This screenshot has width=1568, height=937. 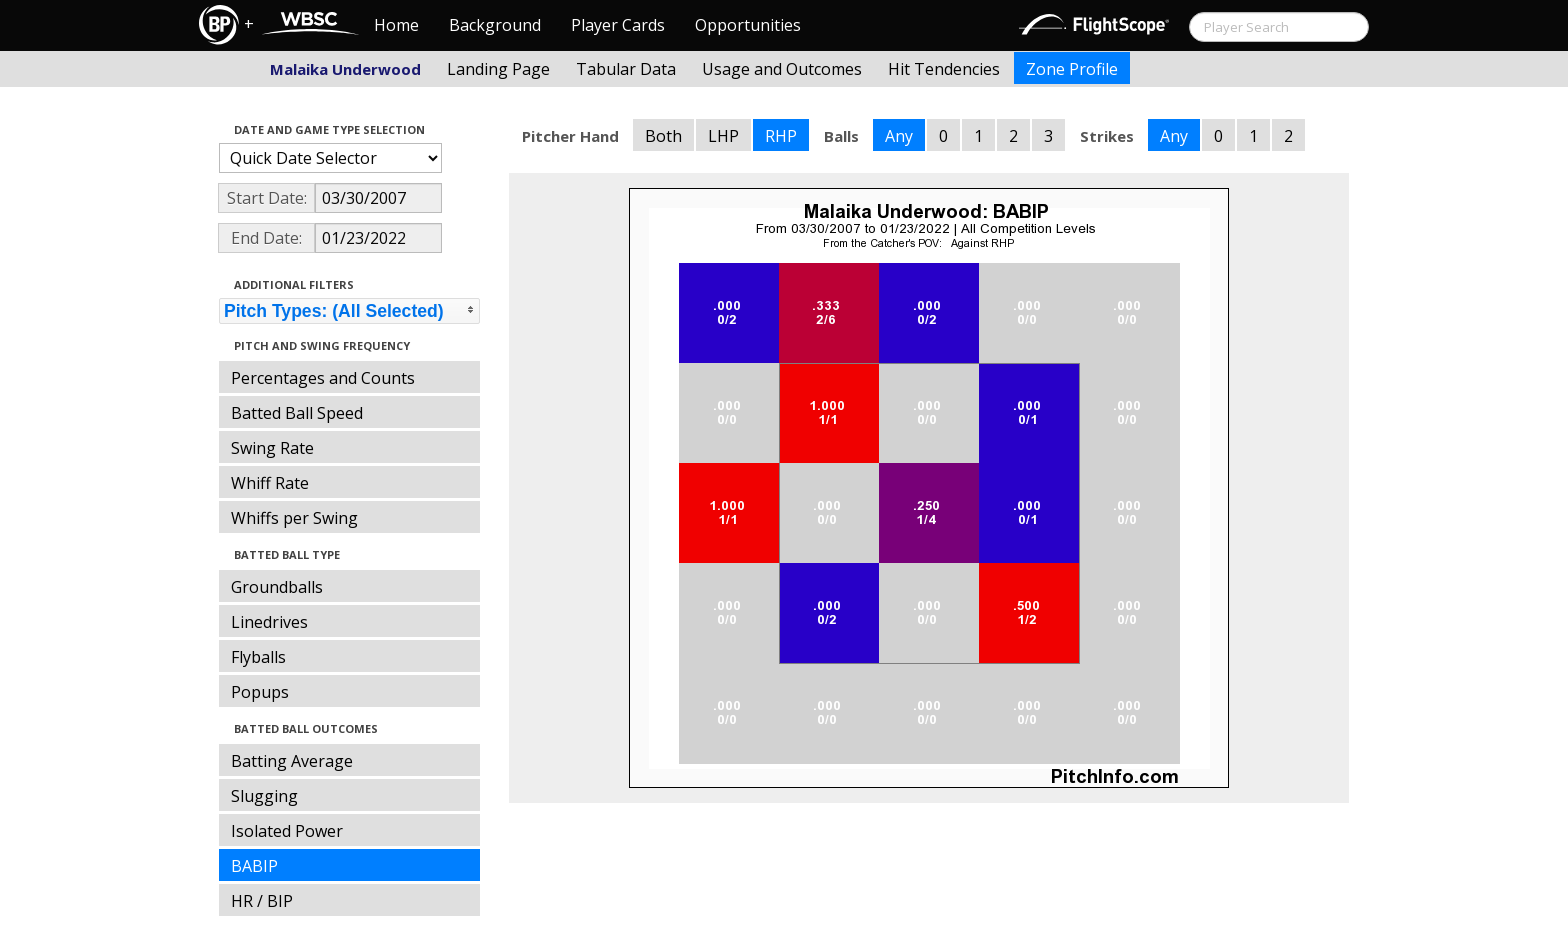 I want to click on Background, so click(x=495, y=25).